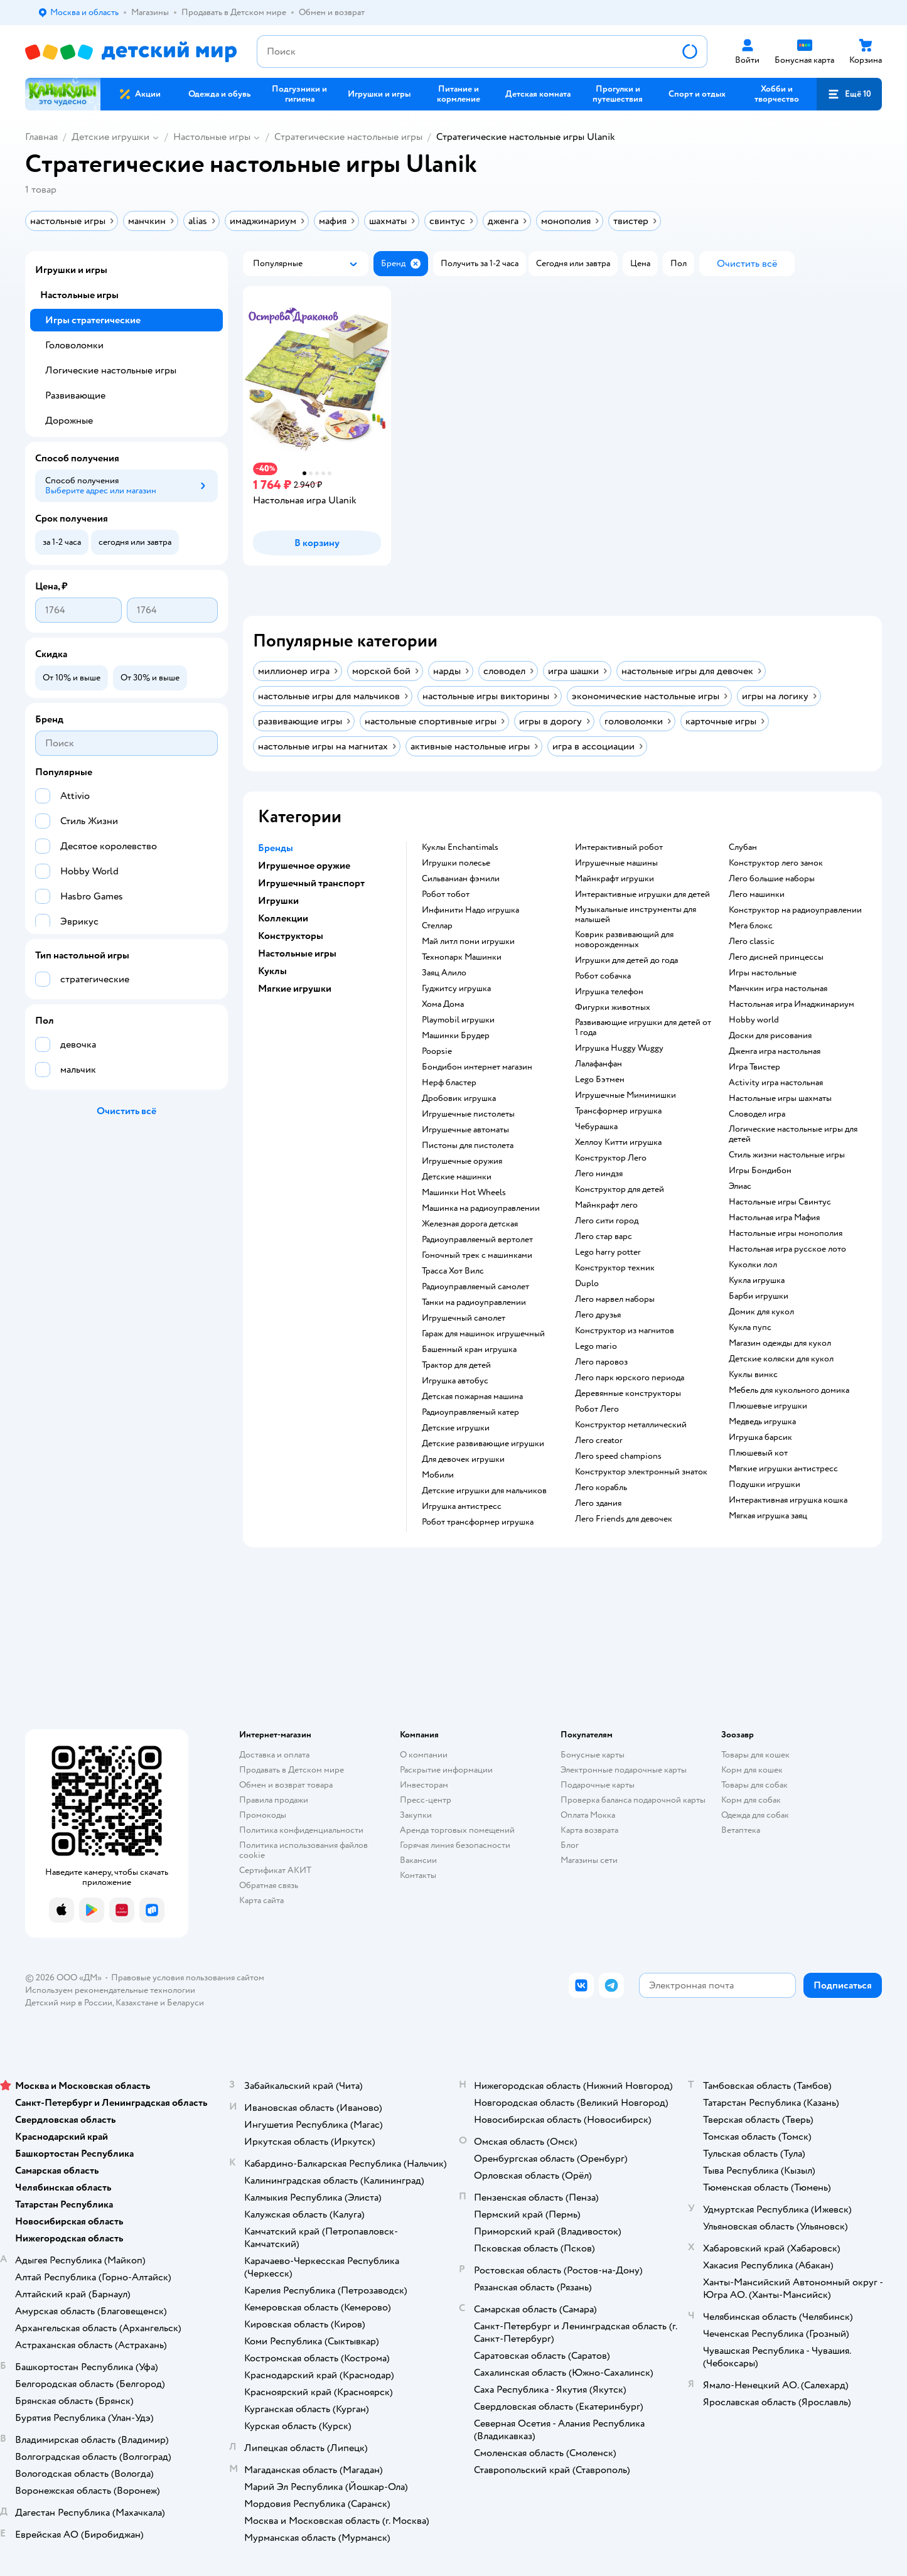 This screenshot has width=907, height=2576. Describe the element at coordinates (262, 1815) in the screenshot. I see `Промокоды` at that location.